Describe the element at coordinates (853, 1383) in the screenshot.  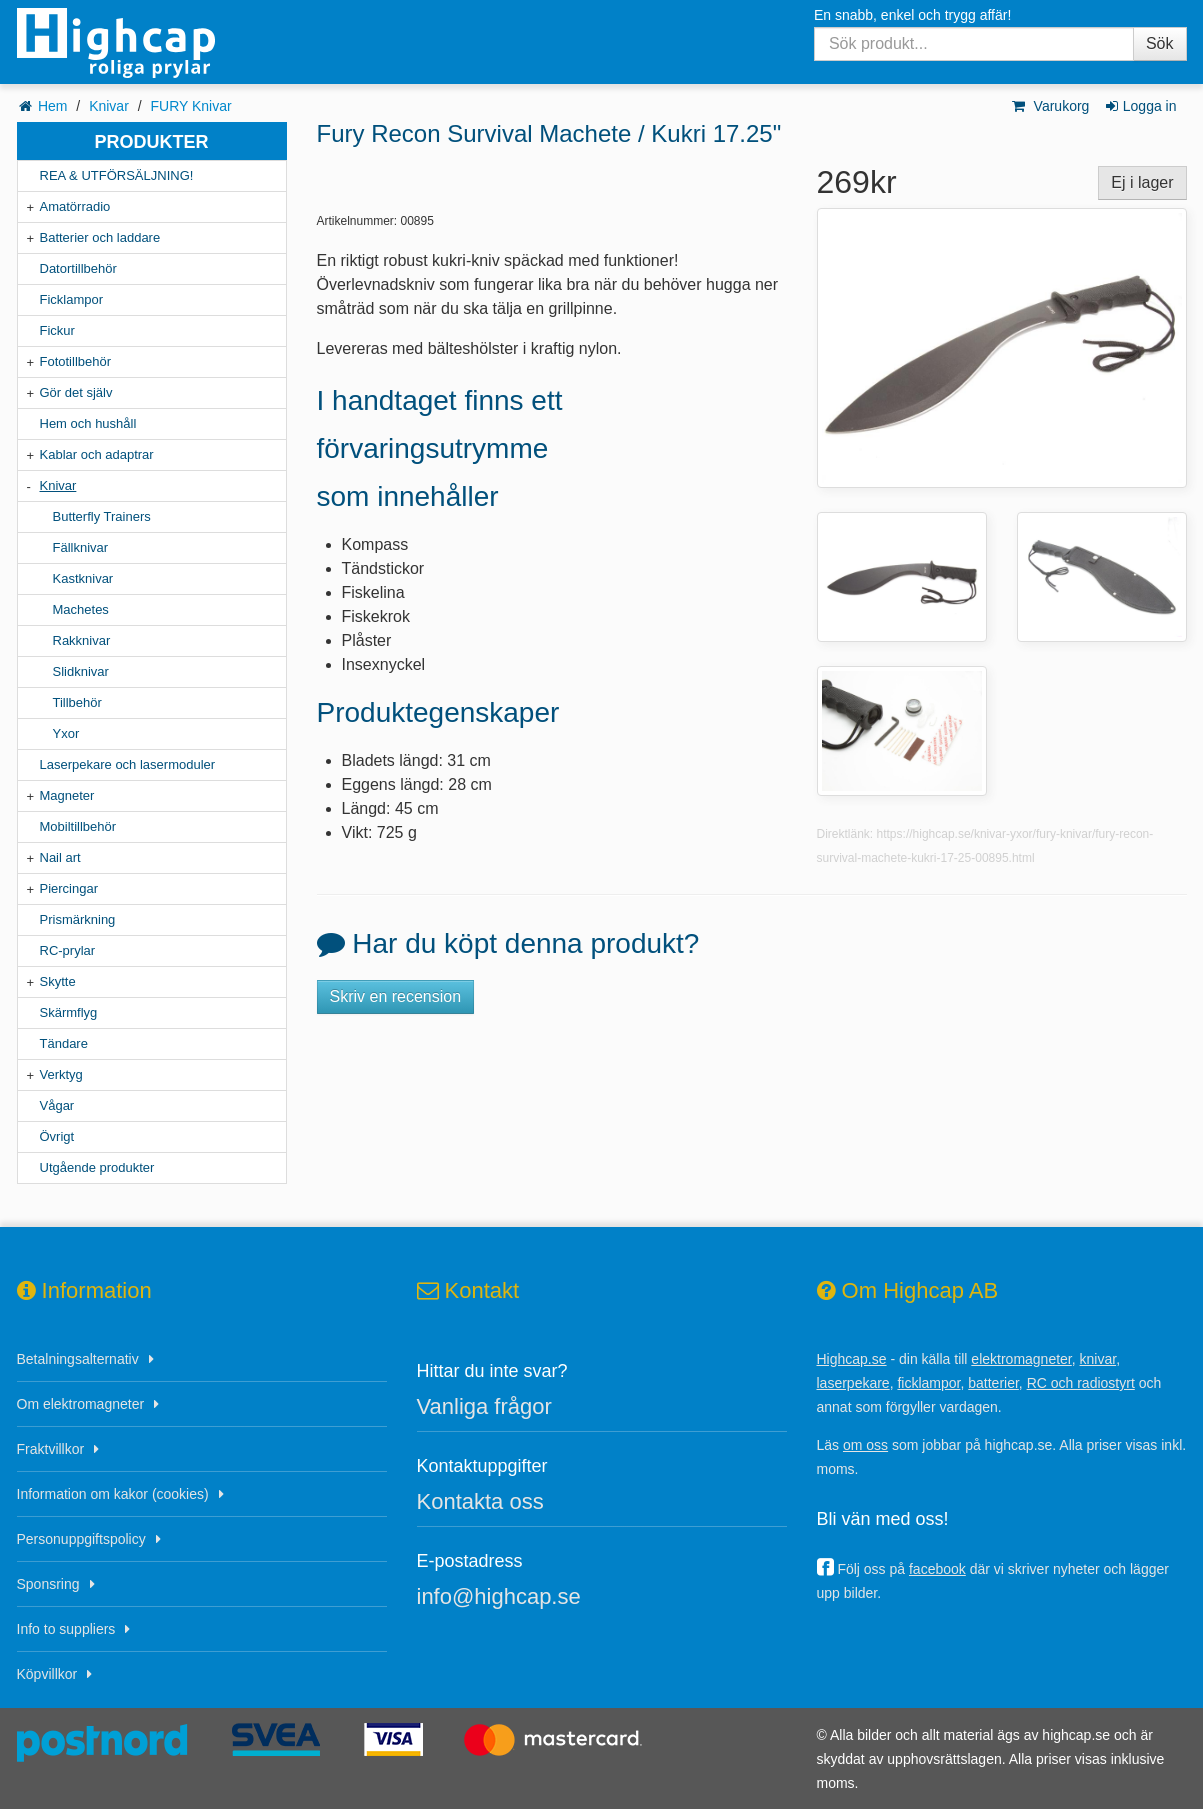
I see `laserpekare` at that location.